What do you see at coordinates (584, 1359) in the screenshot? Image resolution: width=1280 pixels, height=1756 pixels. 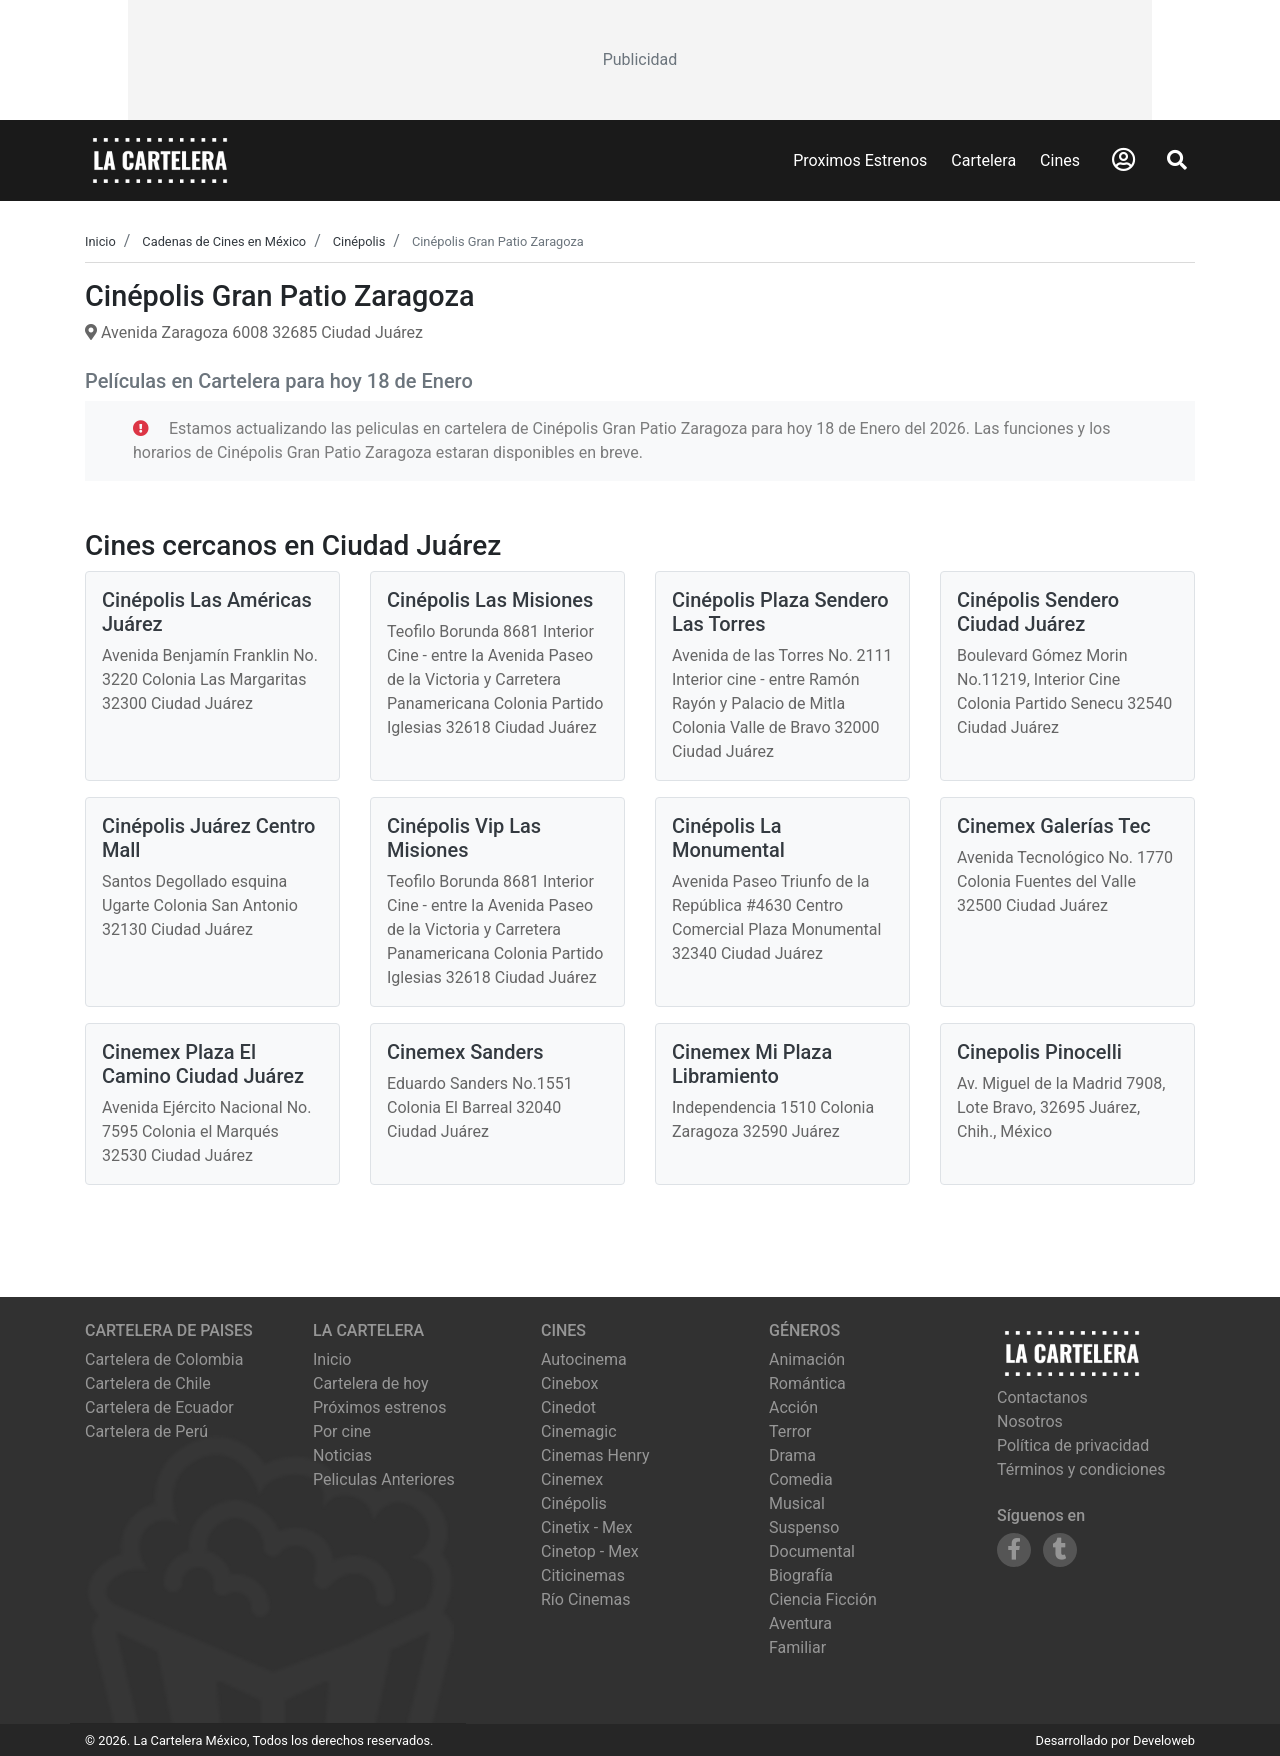 I see `autocinema [Ver cartelera de autocinema]` at bounding box center [584, 1359].